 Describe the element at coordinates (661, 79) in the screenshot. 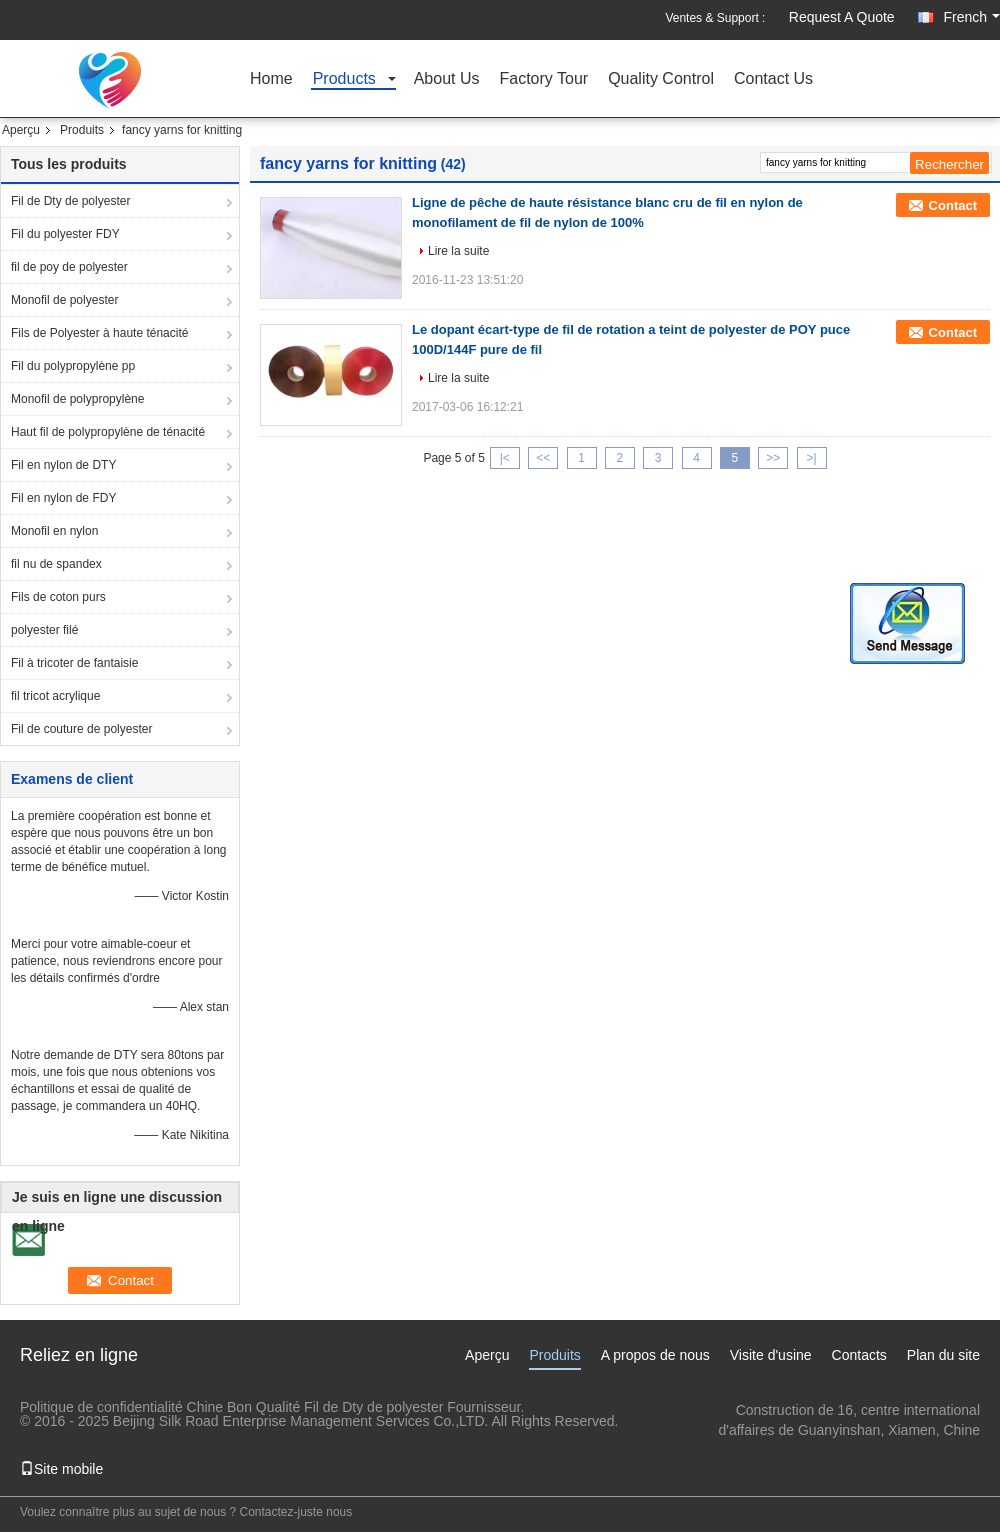

I see `Quality Control` at that location.